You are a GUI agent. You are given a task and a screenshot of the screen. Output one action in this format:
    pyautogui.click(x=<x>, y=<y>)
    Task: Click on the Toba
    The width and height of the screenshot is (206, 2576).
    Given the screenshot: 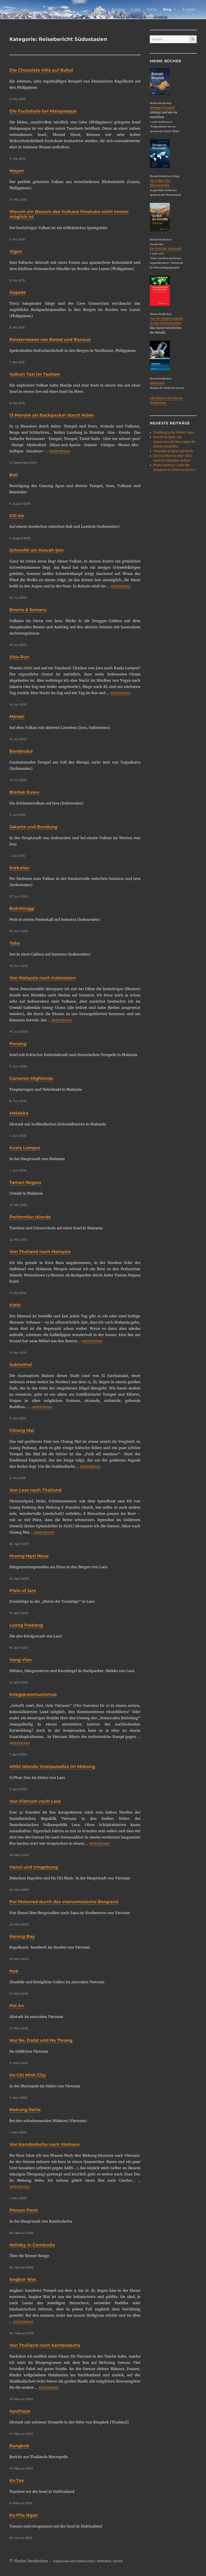 What is the action you would take?
    pyautogui.click(x=14, y=943)
    